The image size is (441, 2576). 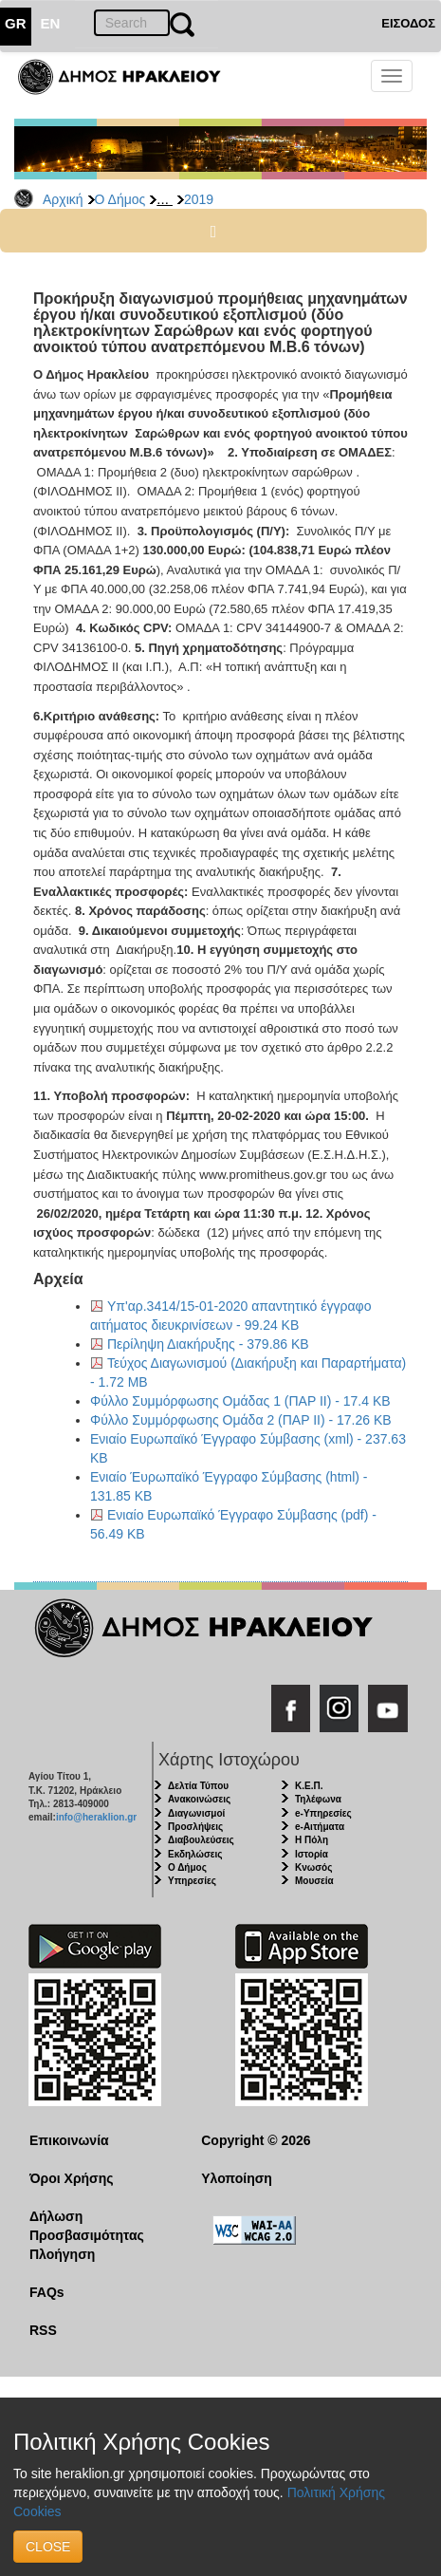 What do you see at coordinates (195, 1854) in the screenshot?
I see `Εκδηλώσεις` at bounding box center [195, 1854].